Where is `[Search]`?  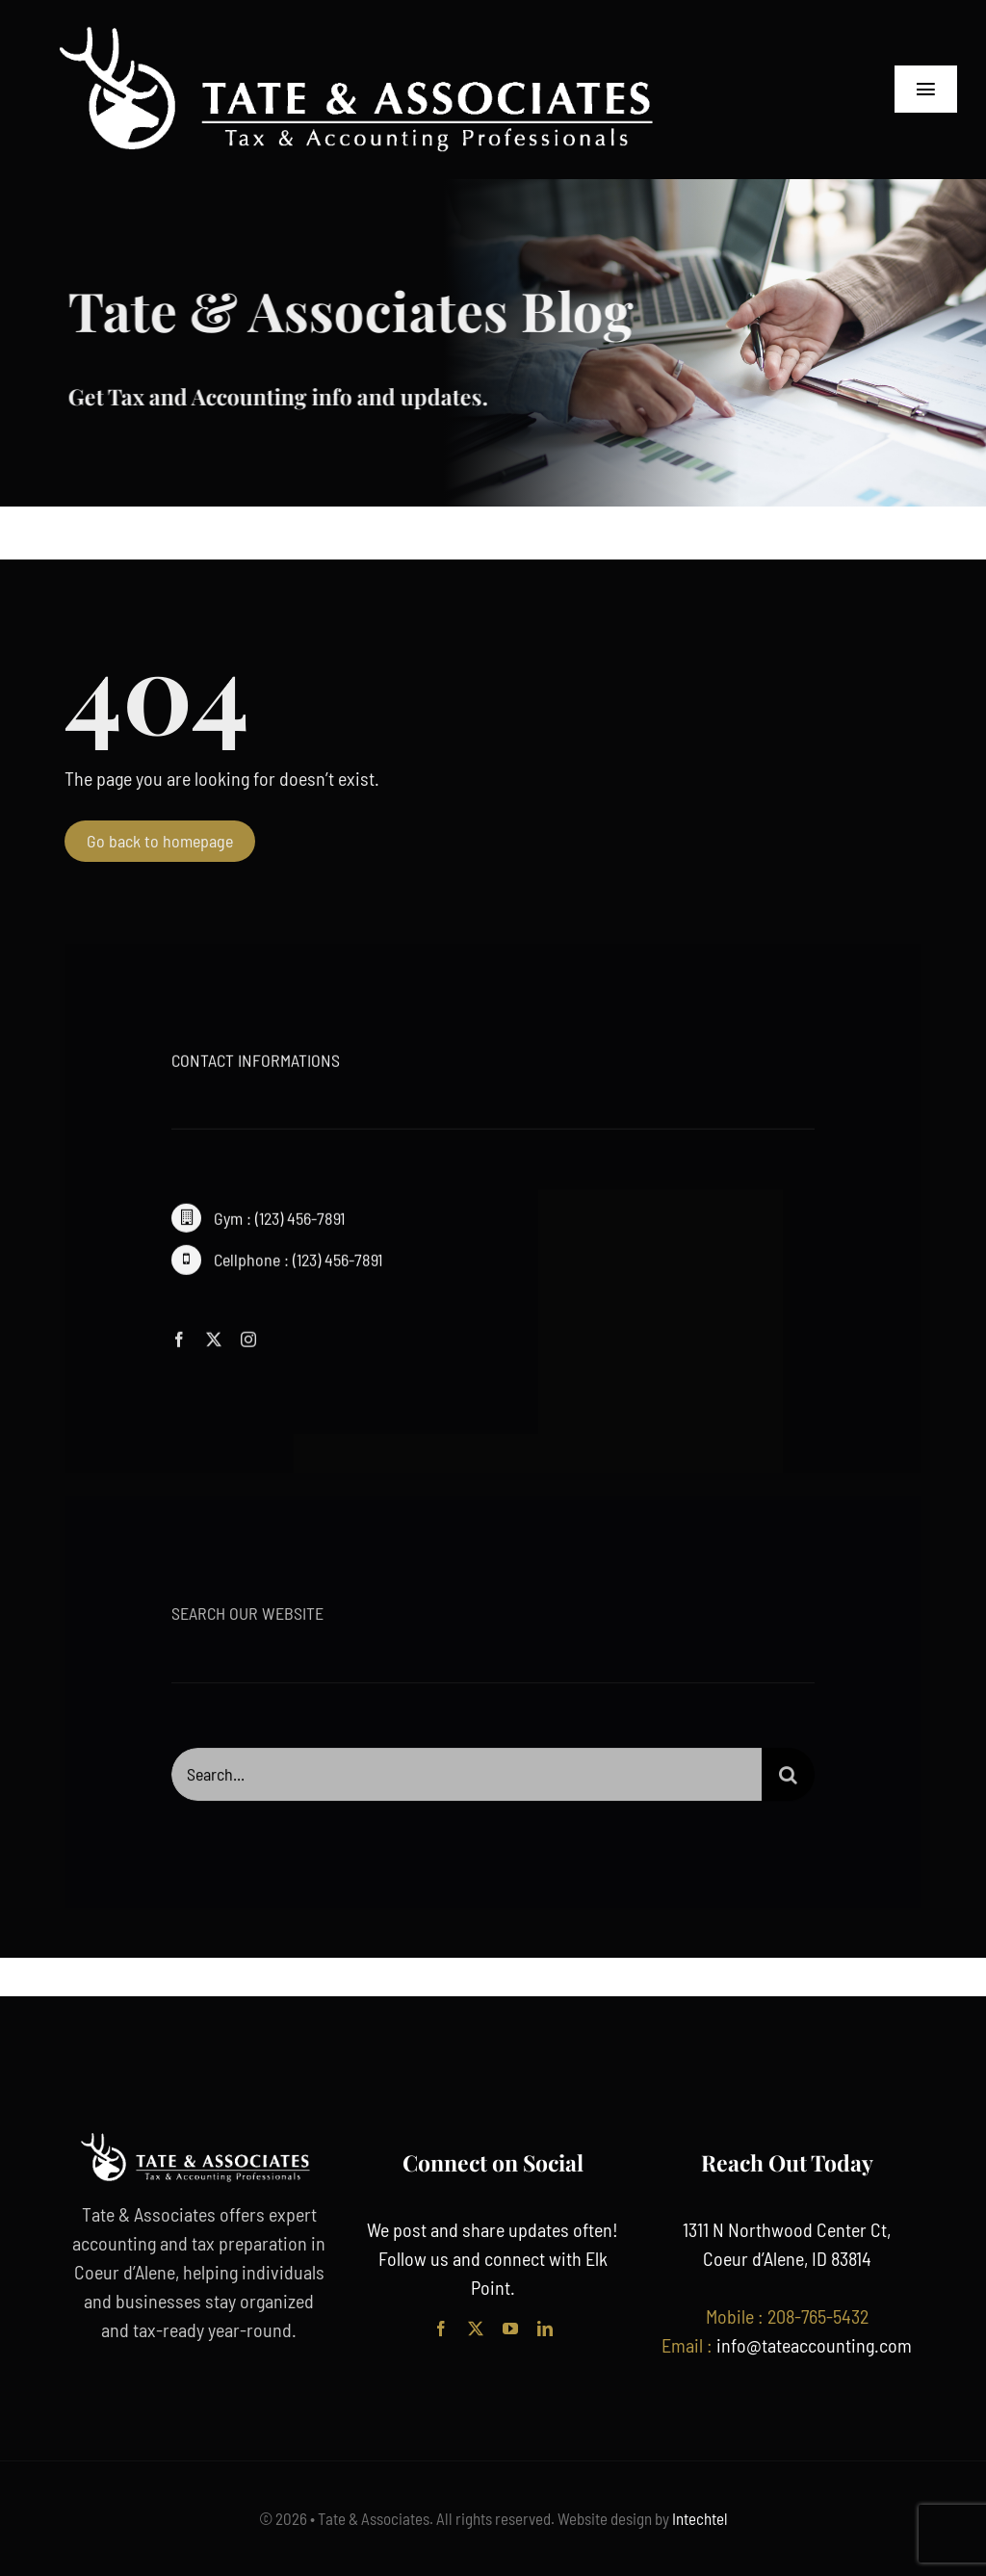
[Search] is located at coordinates (788, 1780).